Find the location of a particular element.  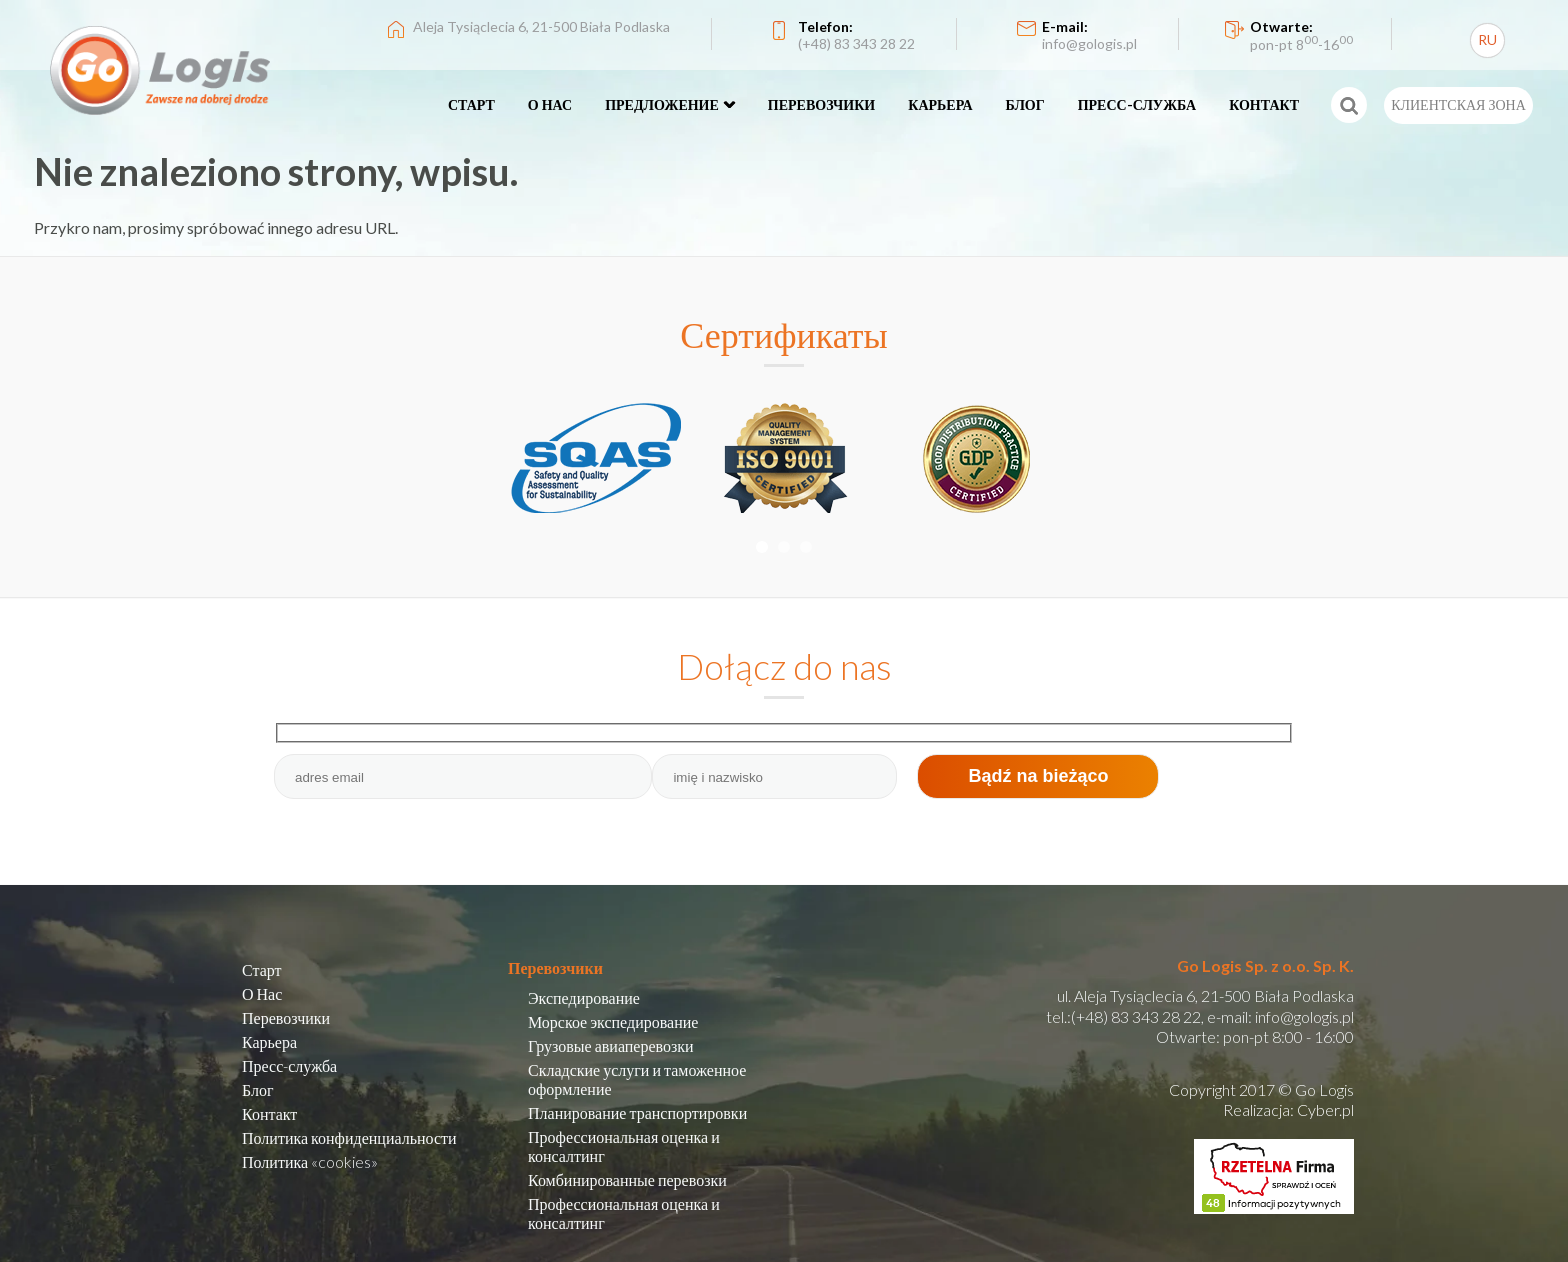

Комбинированные перевозки is located at coordinates (627, 1179).